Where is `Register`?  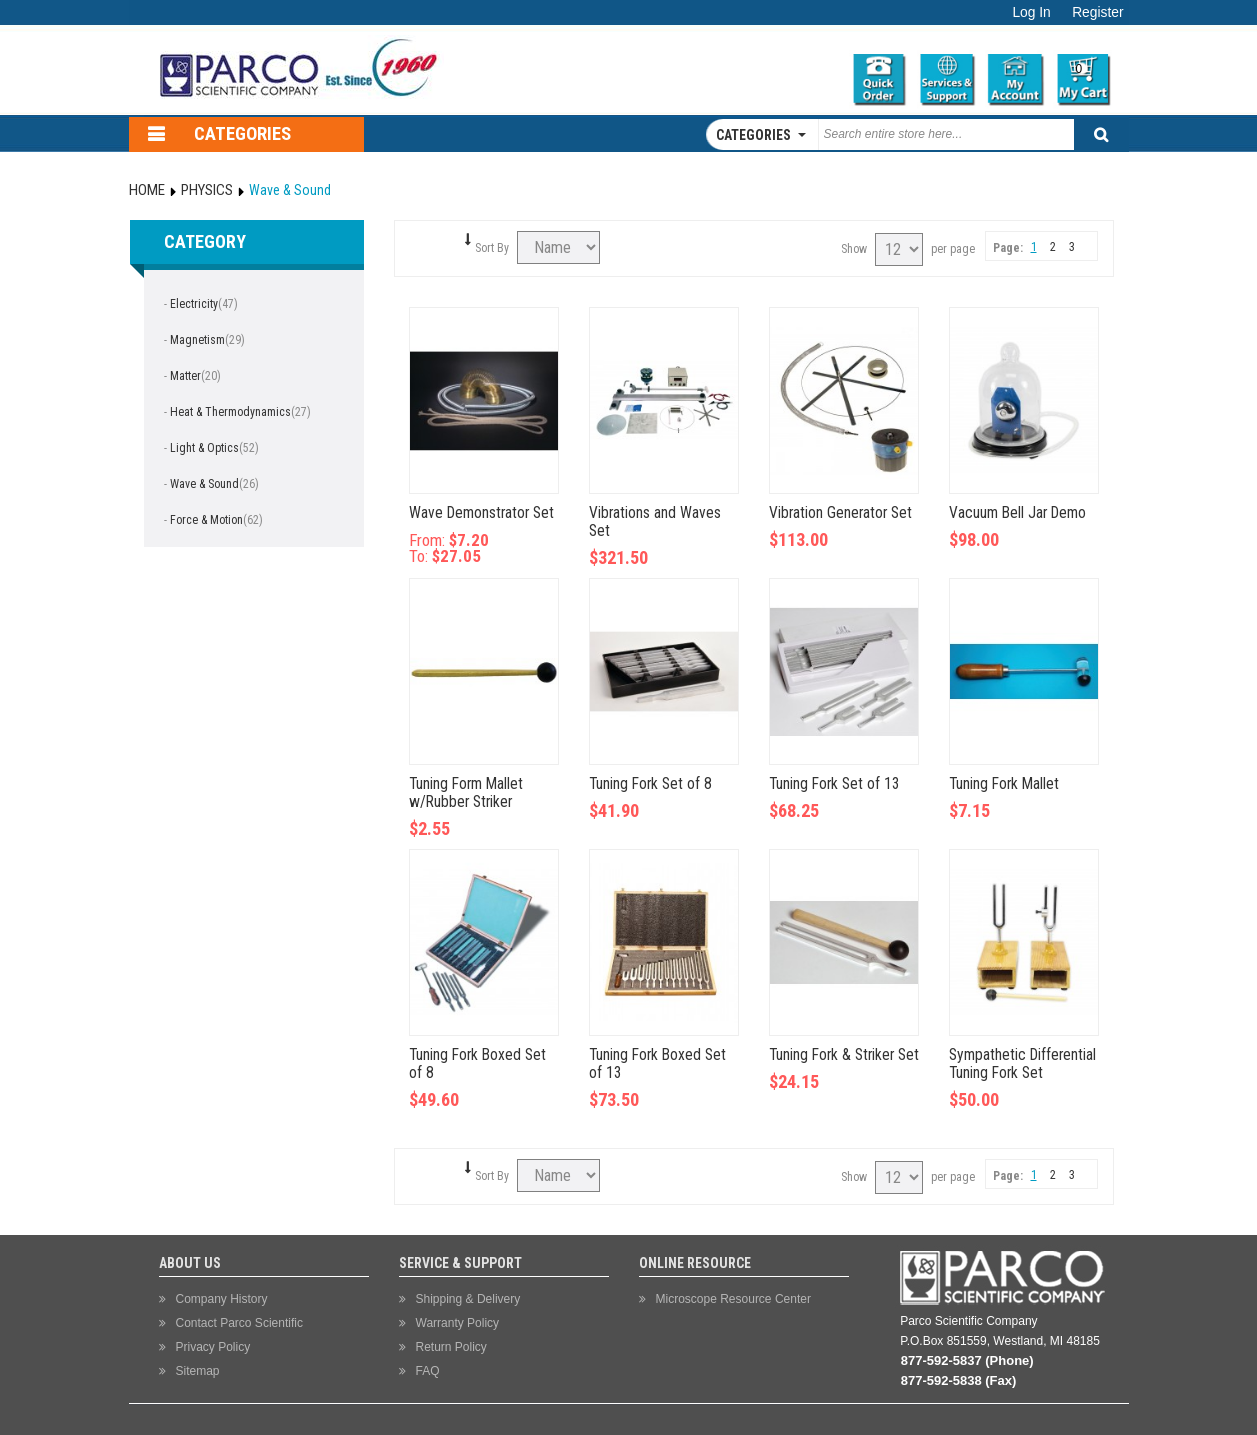 Register is located at coordinates (1097, 12).